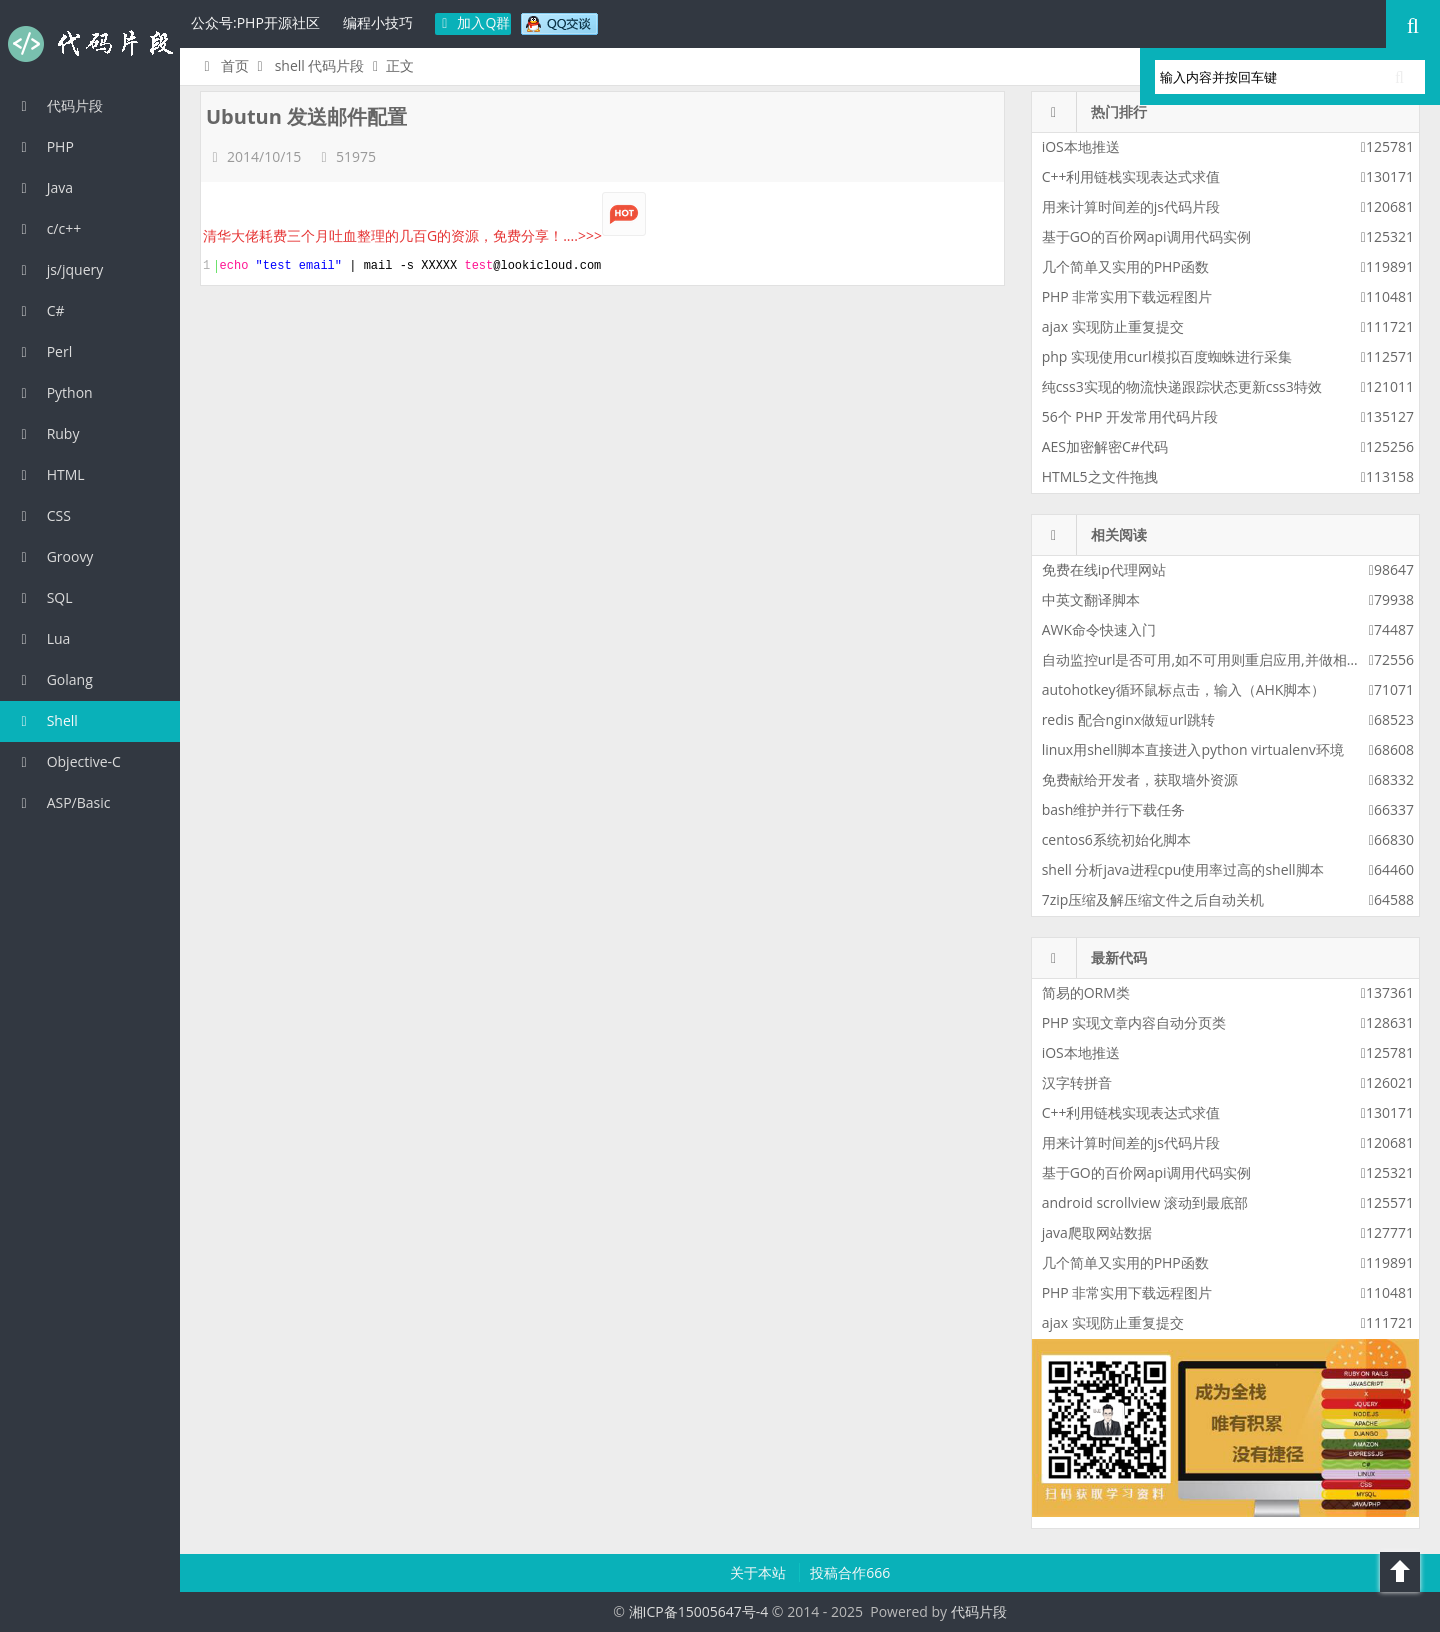  What do you see at coordinates (699, 1611) in the screenshot?
I see `湘ICP备15005647号-4` at bounding box center [699, 1611].